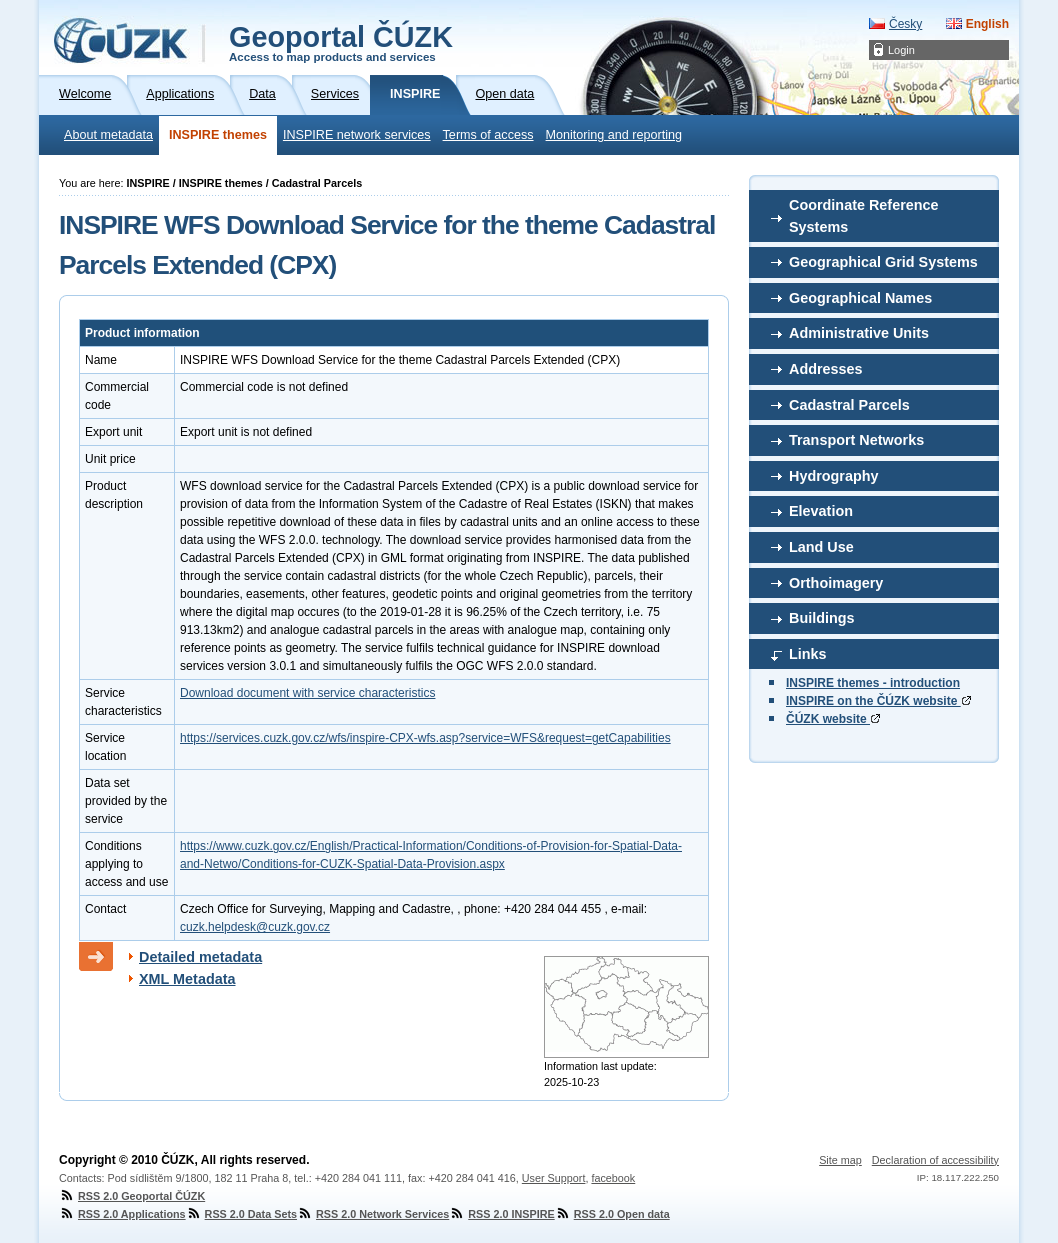 This screenshot has height=1243, width=1058. What do you see at coordinates (860, 298) in the screenshot?
I see `Geographical Names` at bounding box center [860, 298].